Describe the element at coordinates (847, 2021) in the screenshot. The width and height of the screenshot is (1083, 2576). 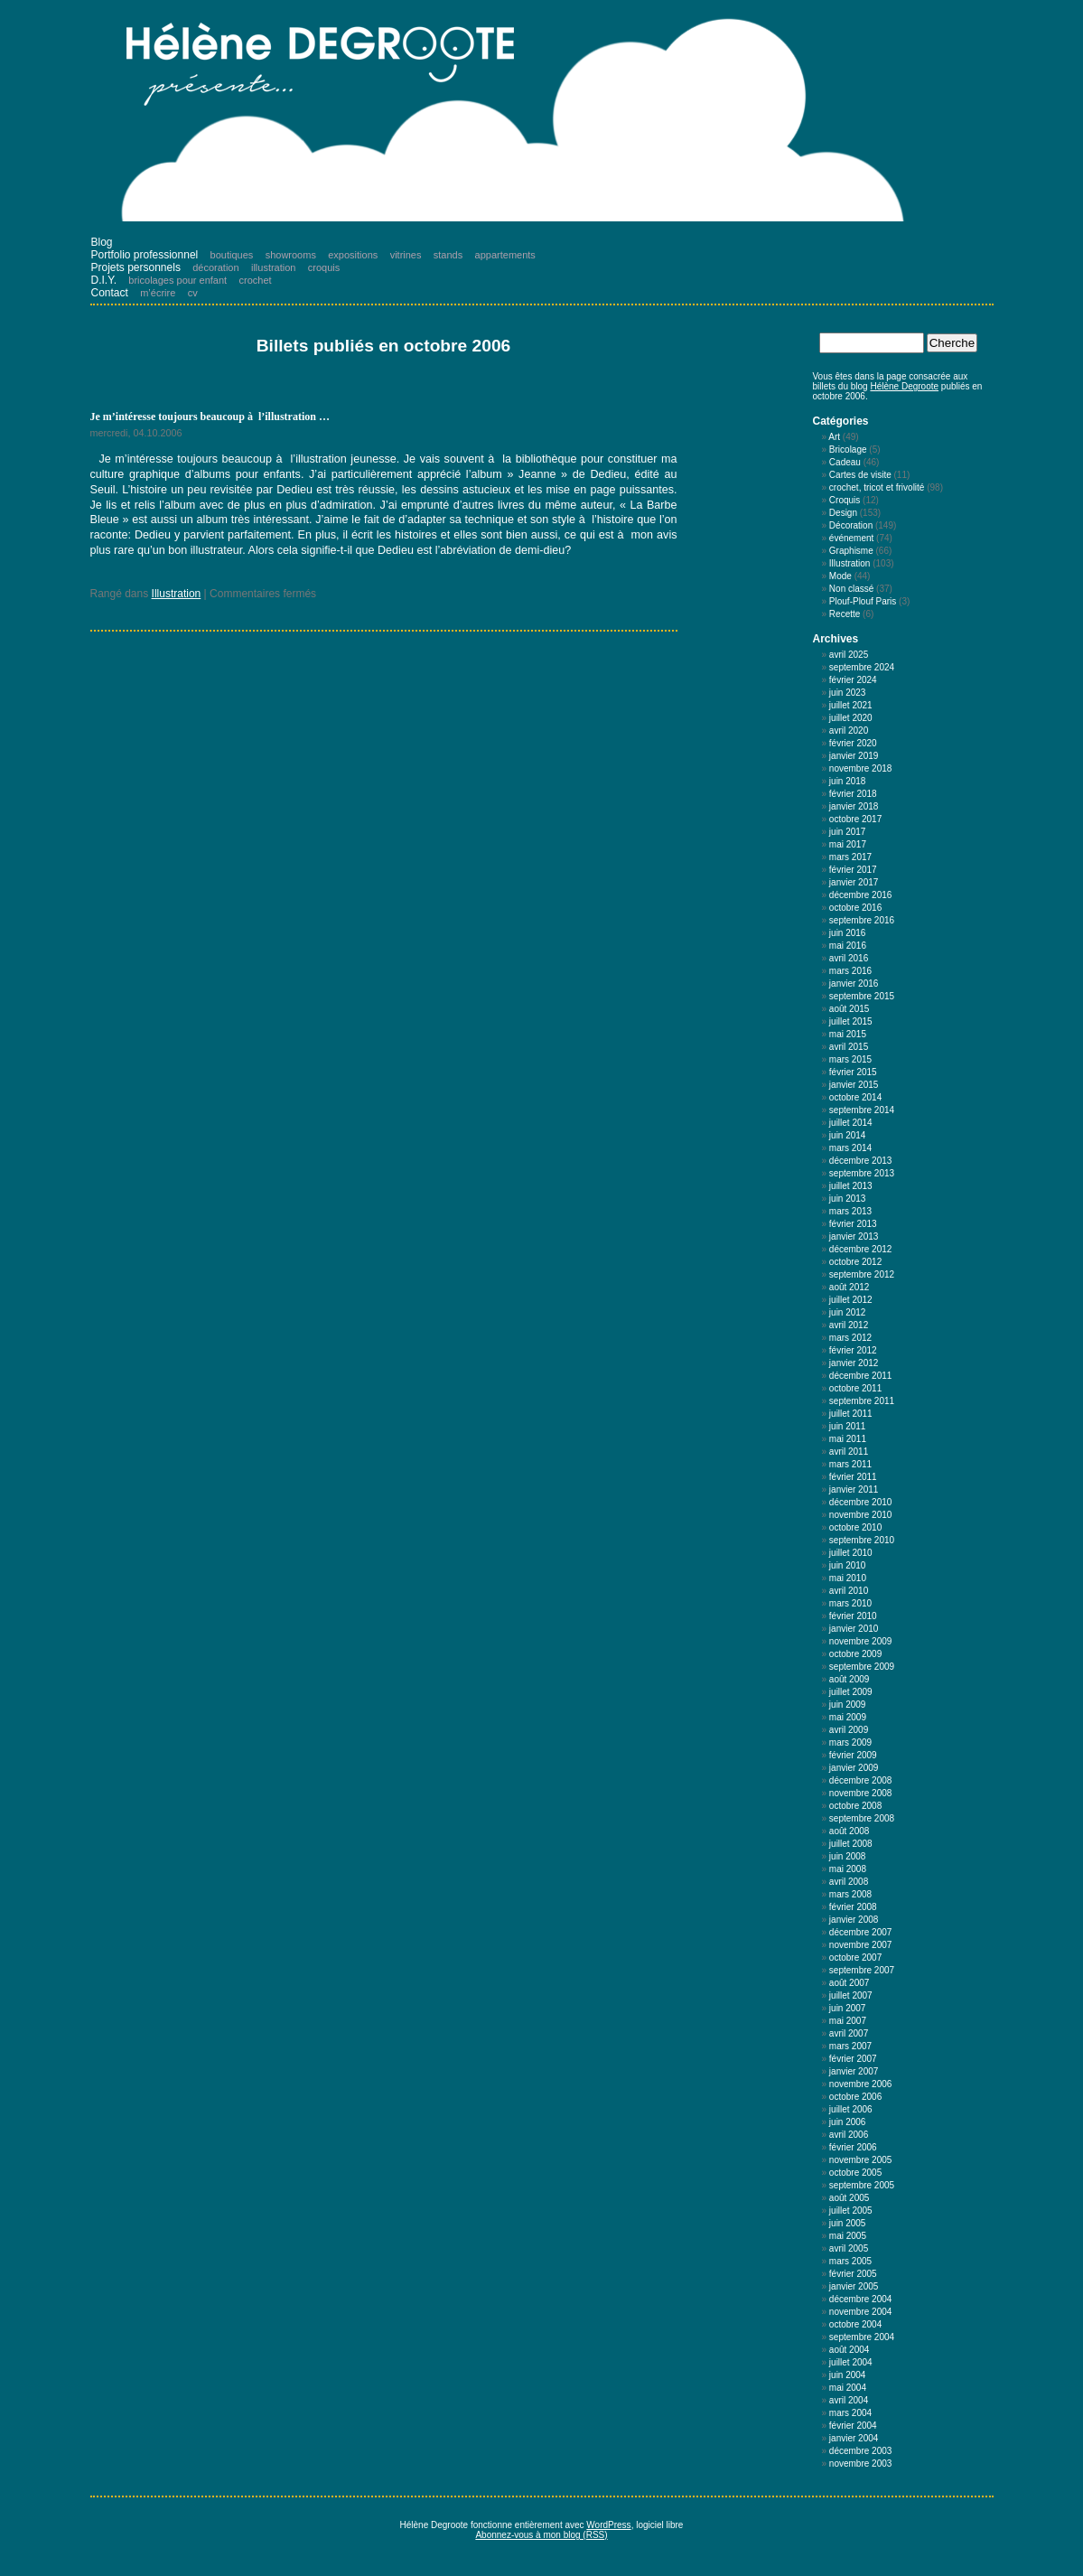
I see `mai 2007` at that location.